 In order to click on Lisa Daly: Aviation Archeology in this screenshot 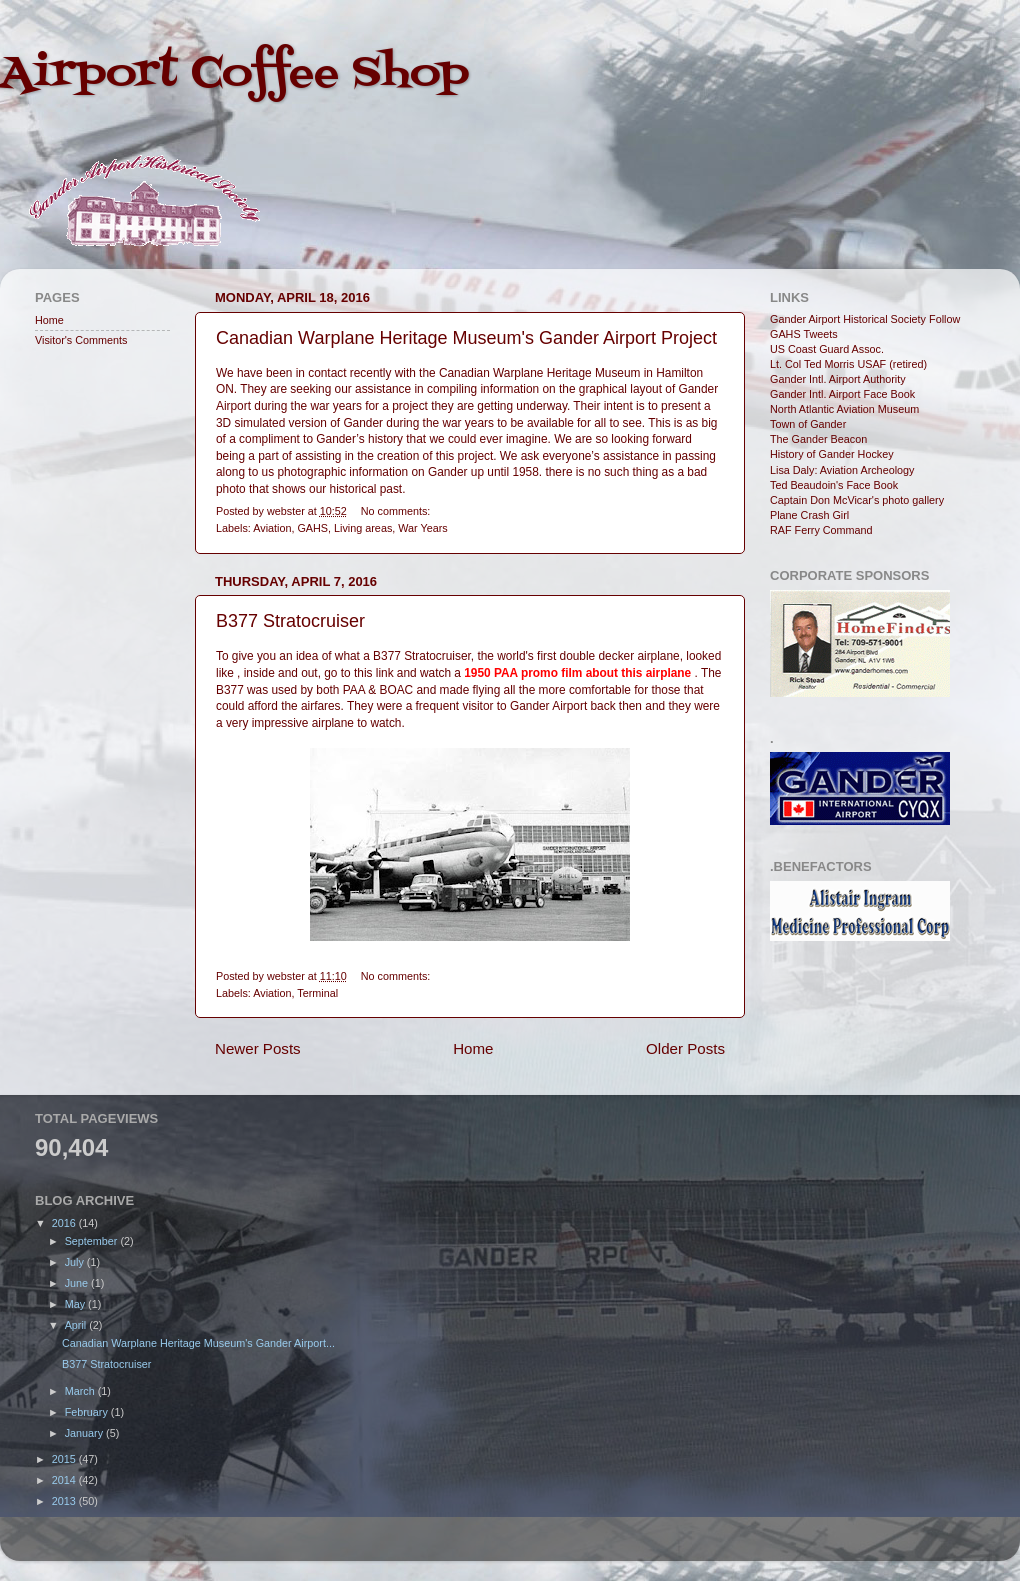, I will do `click(842, 470)`.